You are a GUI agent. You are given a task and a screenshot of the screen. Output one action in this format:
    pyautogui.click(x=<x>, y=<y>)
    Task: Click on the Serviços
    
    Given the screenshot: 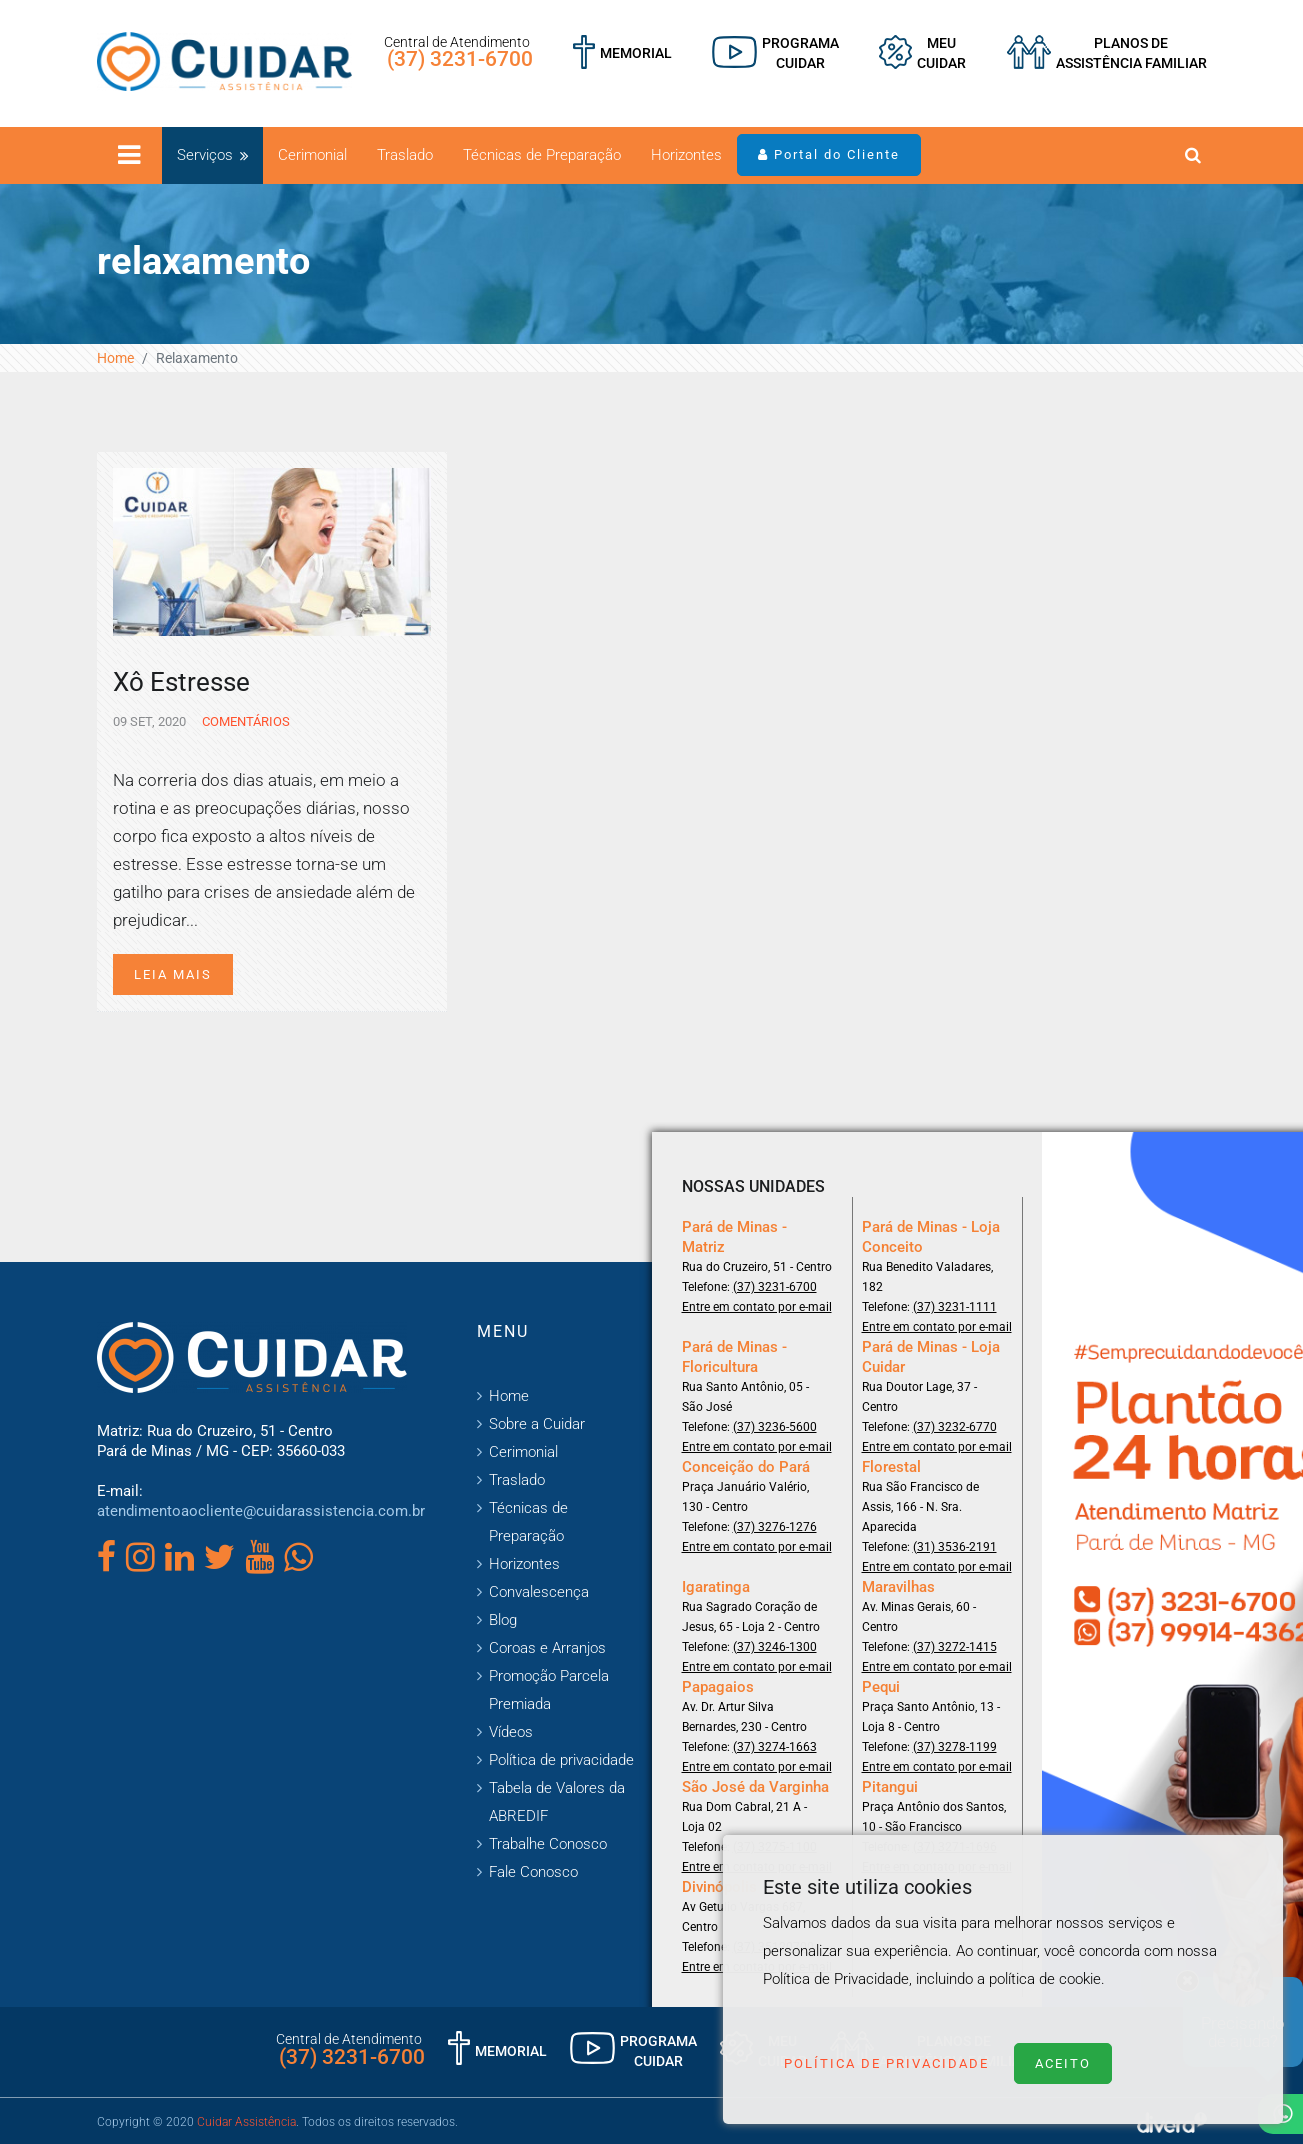 What is the action you would take?
    pyautogui.click(x=205, y=155)
    